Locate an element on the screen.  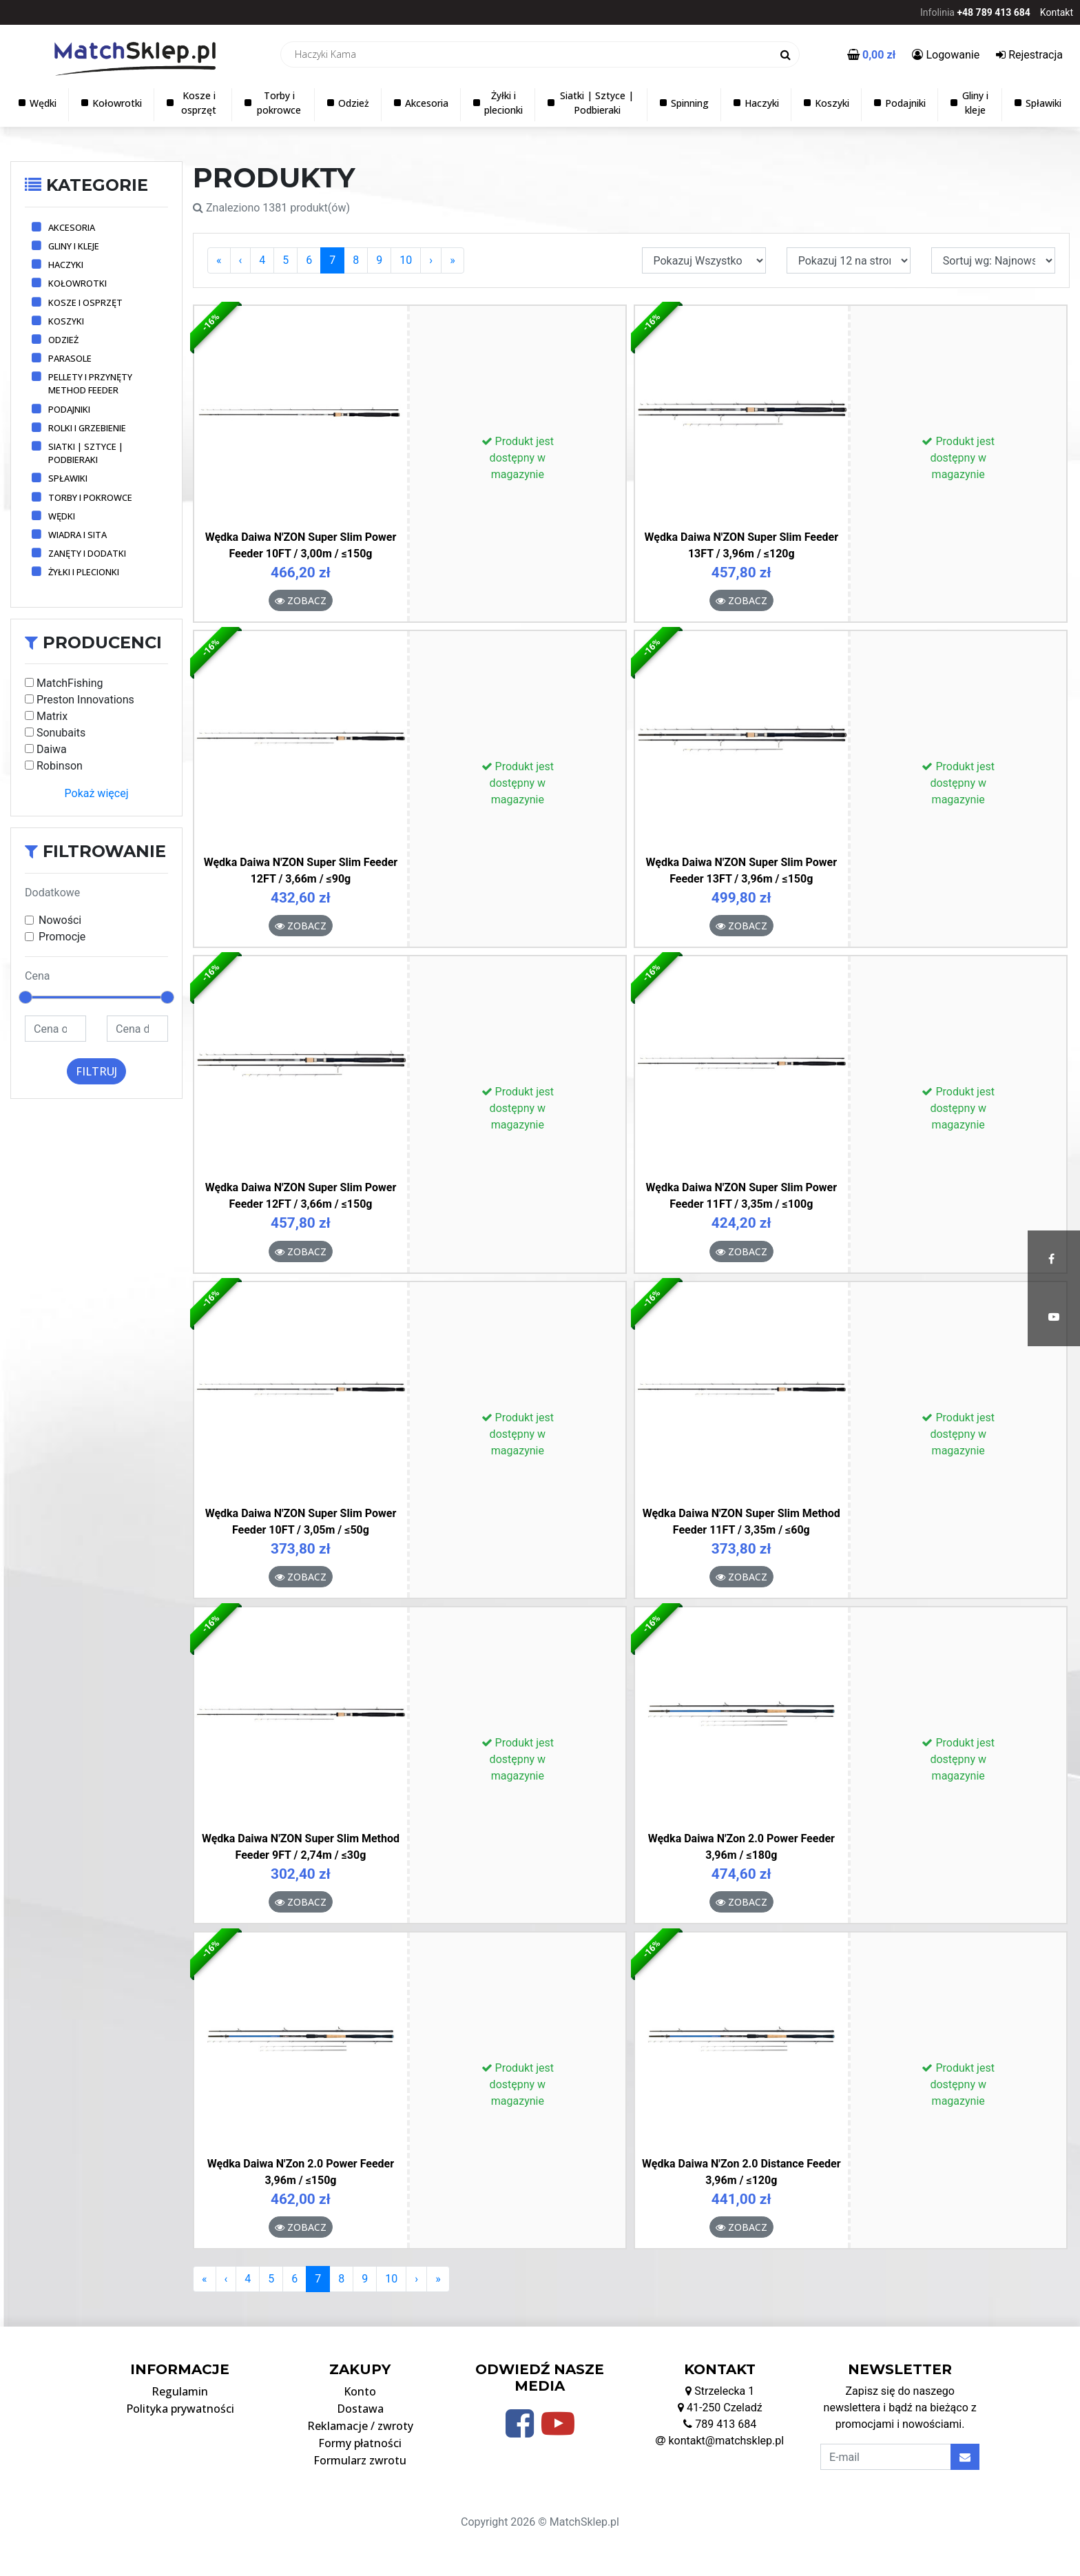
Kosze i osprzęt is located at coordinates (85, 302).